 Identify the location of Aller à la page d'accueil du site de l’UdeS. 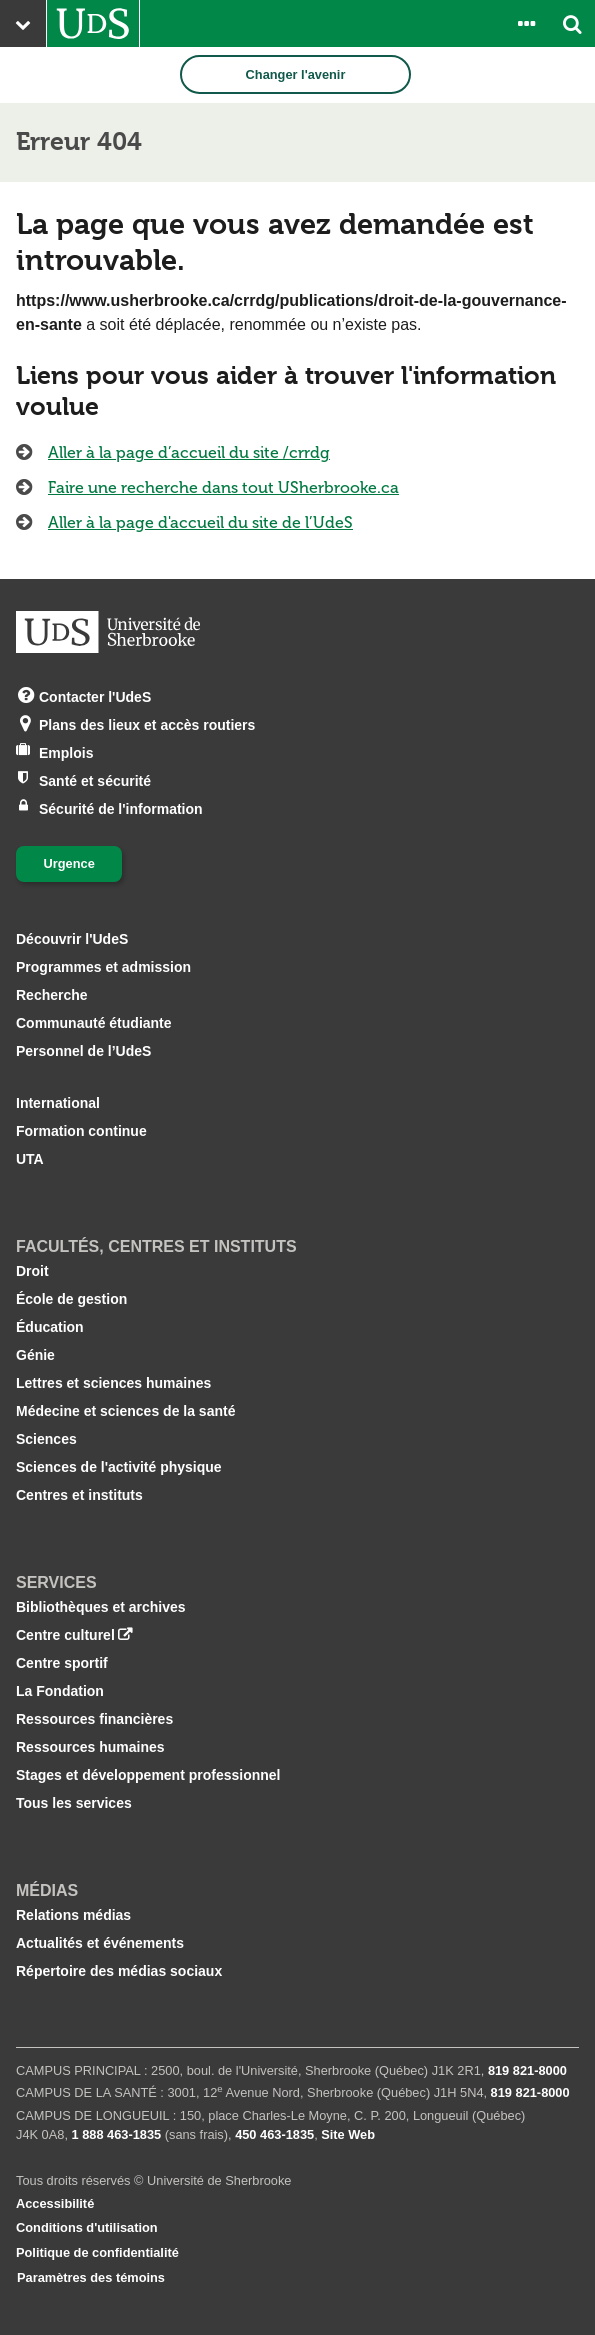
(200, 522).